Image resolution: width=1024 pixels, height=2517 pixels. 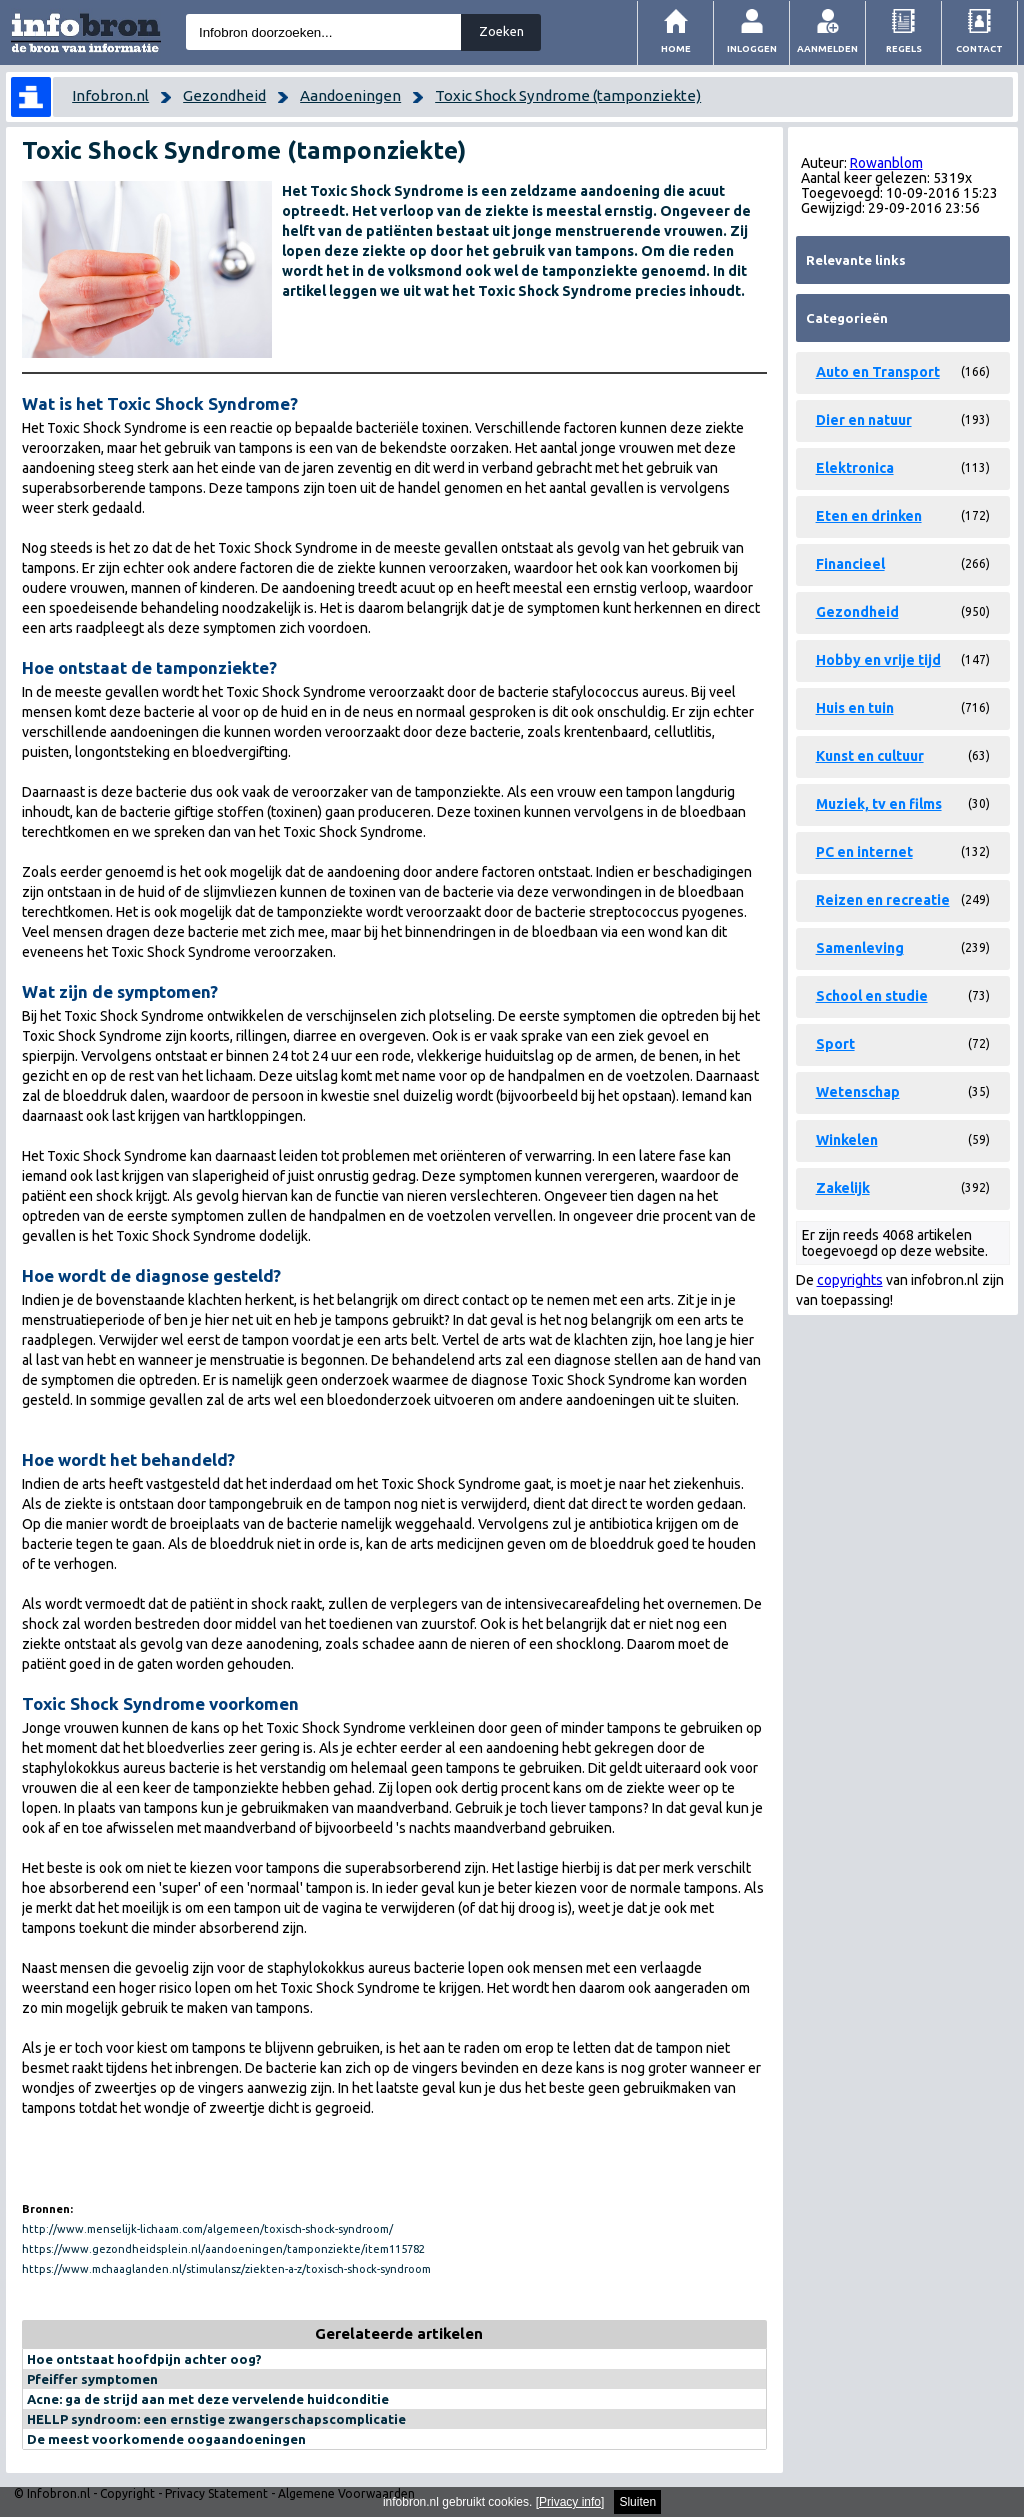 I want to click on Privacy info, so click(x=570, y=2502).